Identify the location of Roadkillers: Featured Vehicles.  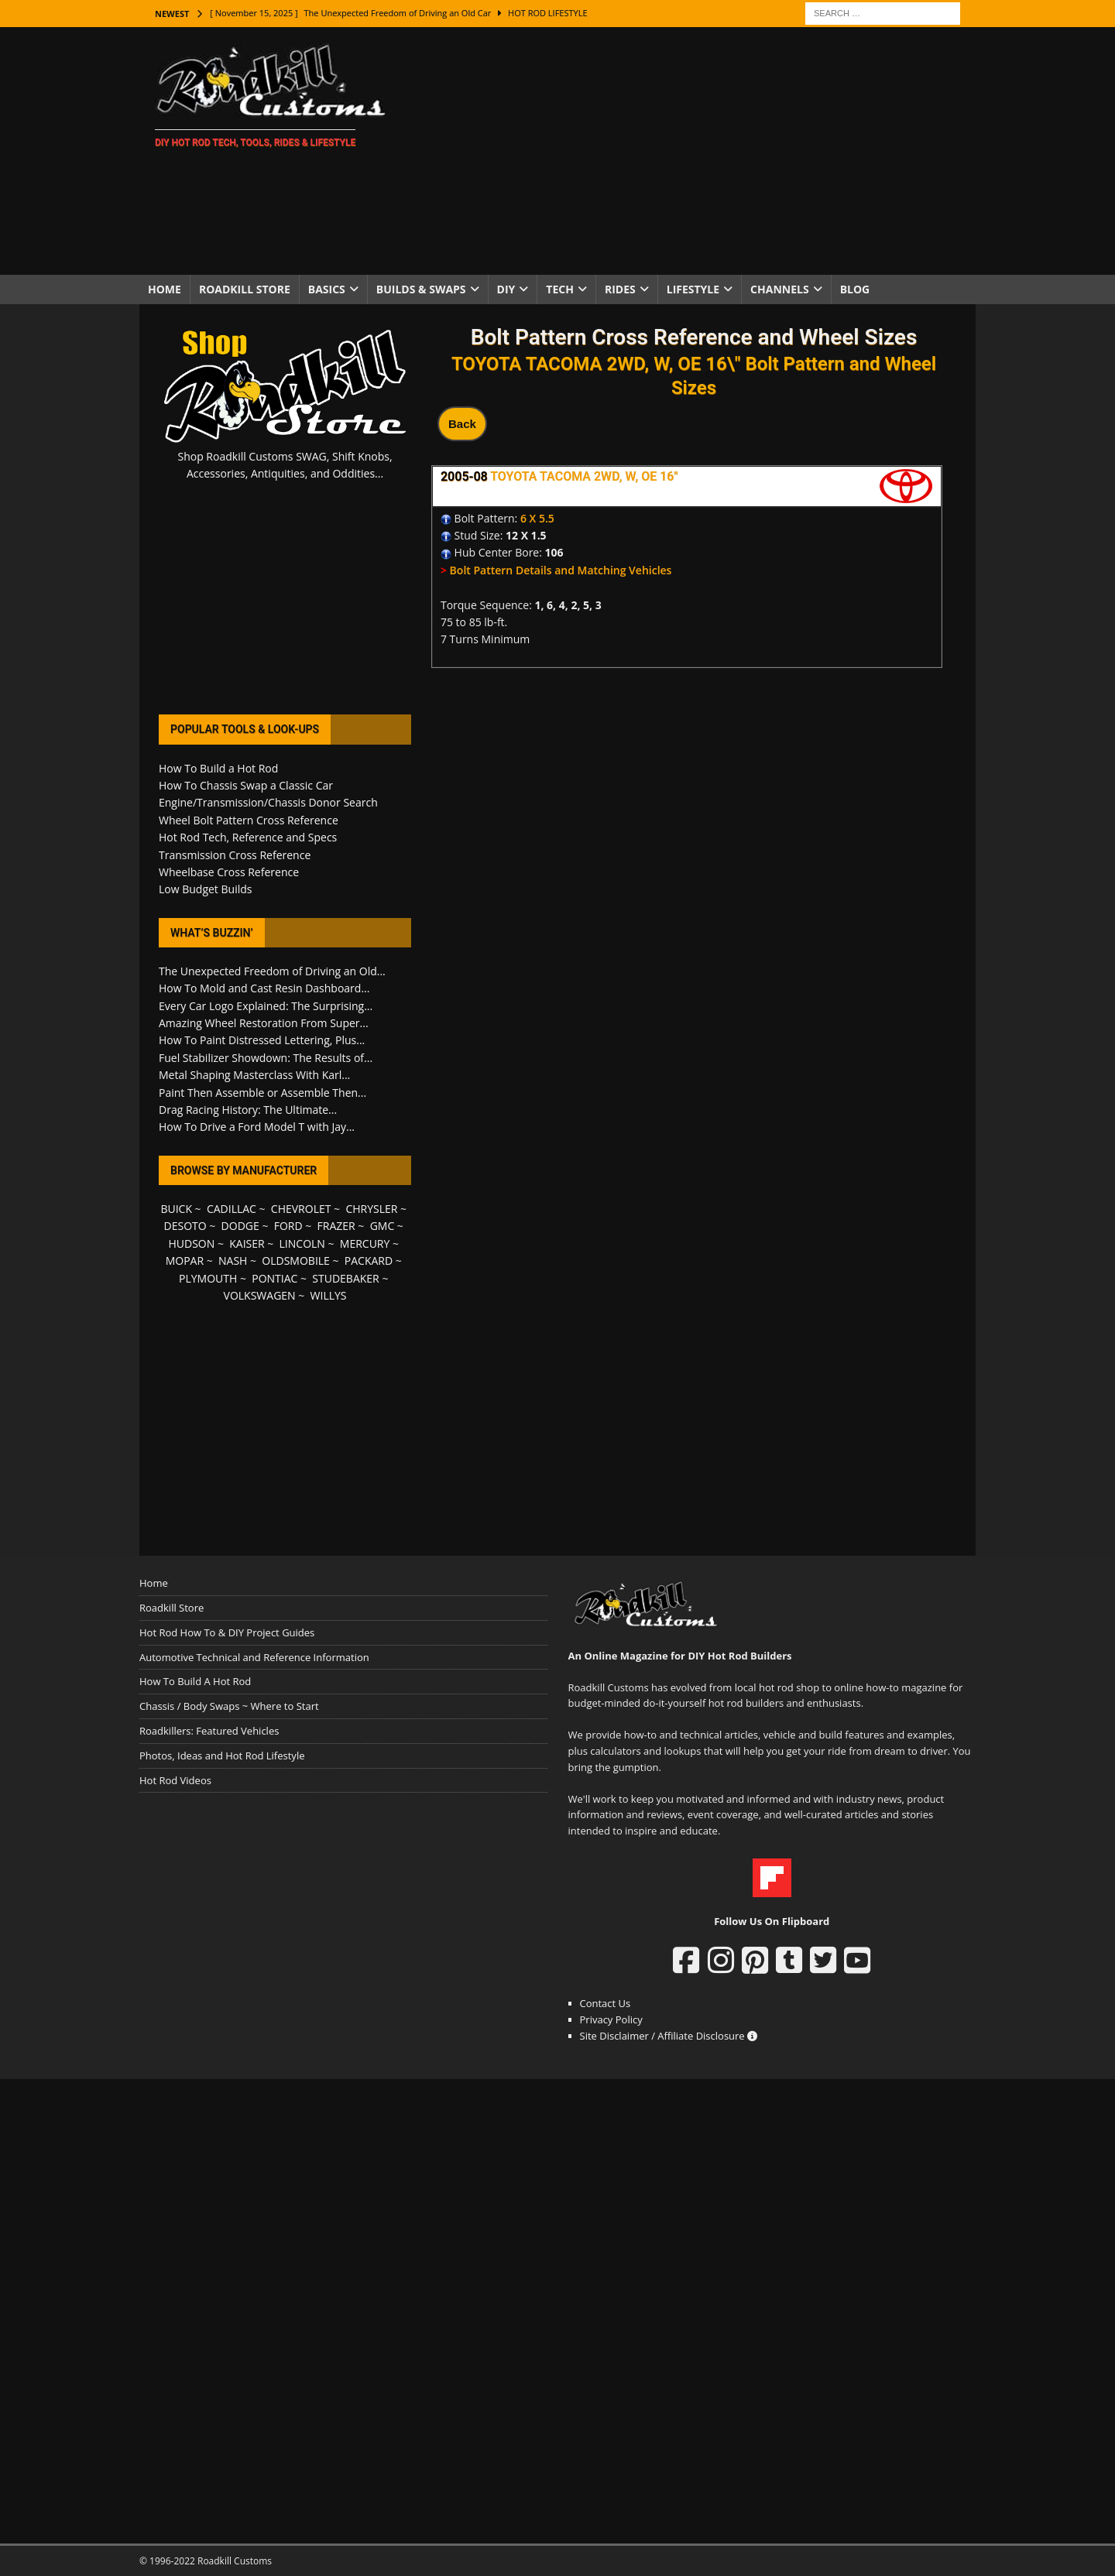
(209, 1731).